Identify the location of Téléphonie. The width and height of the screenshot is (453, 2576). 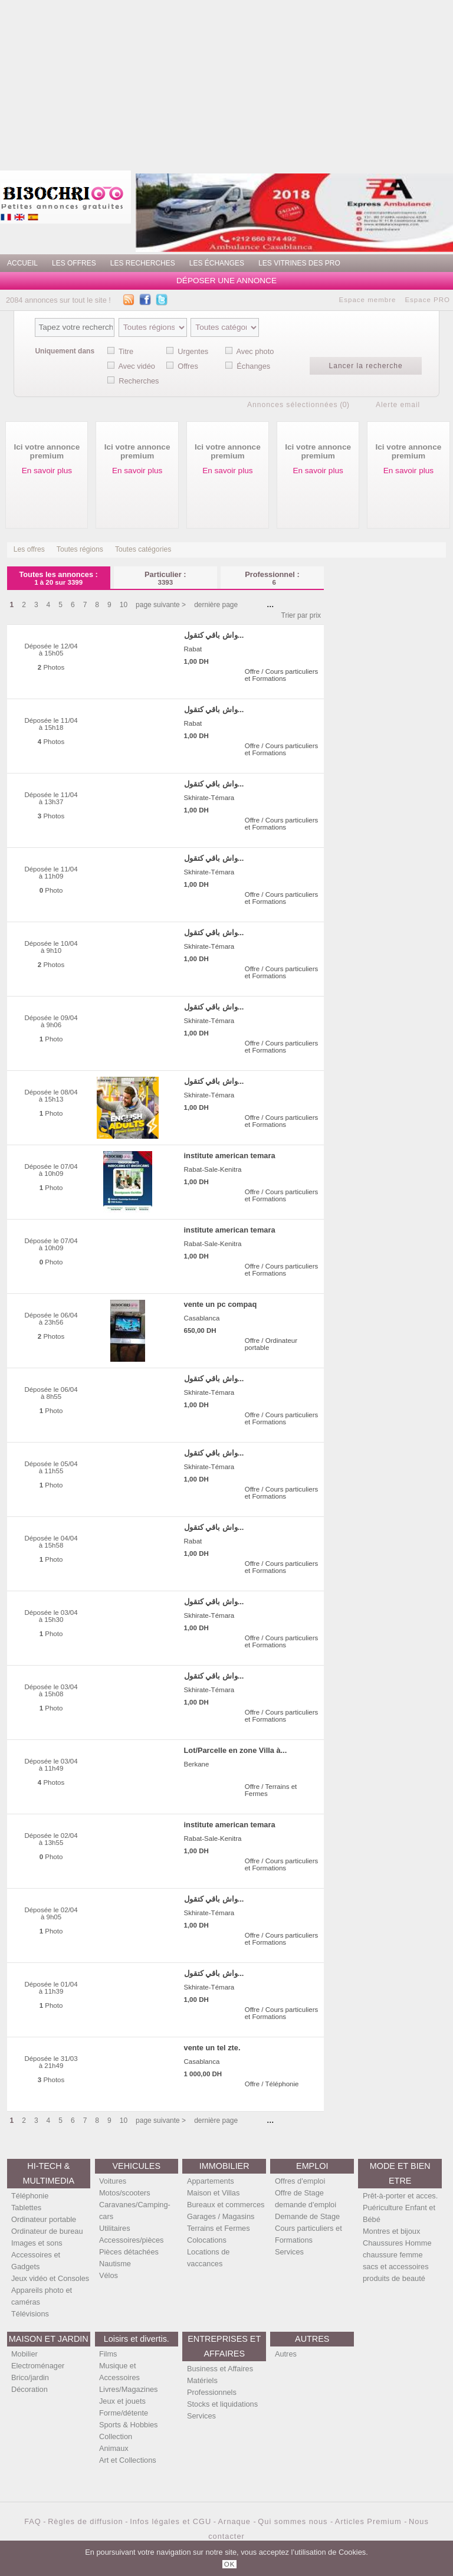
(29, 2195).